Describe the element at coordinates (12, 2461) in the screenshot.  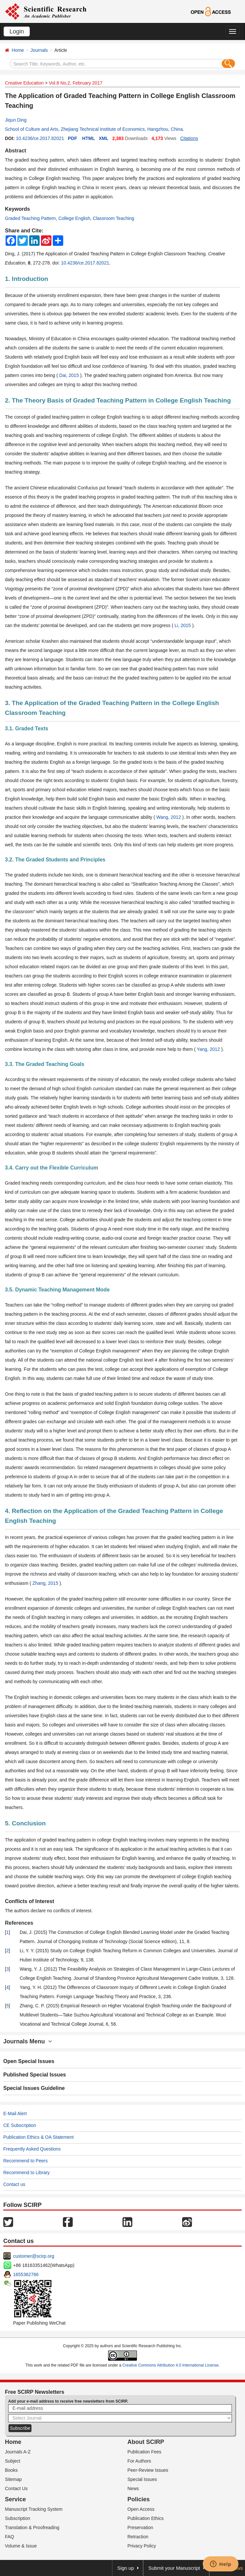
I see `Subject` at that location.